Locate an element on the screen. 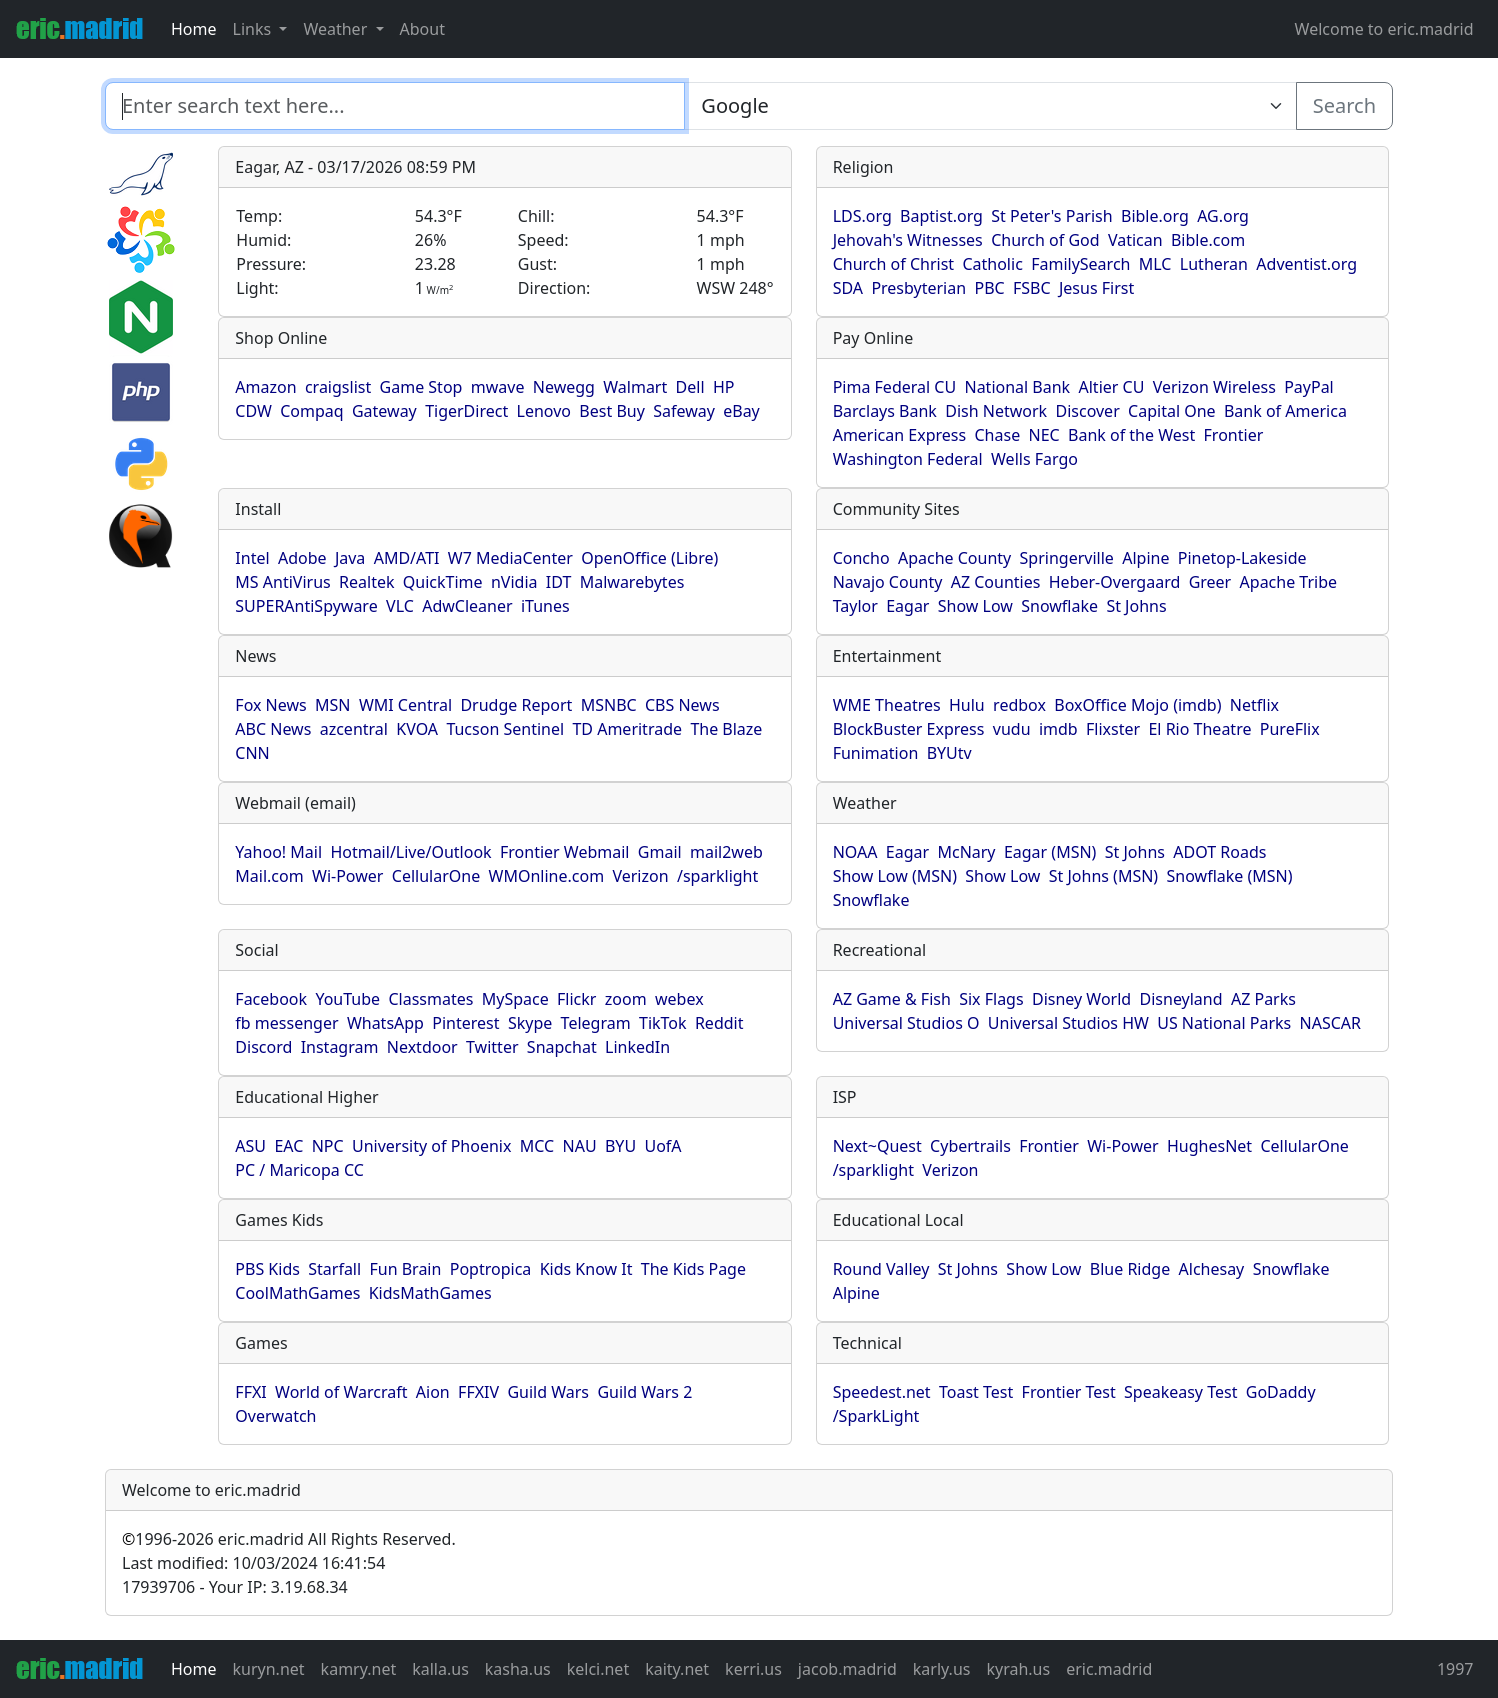 The height and width of the screenshot is (1698, 1498). eric.madrid is located at coordinates (1109, 1669).